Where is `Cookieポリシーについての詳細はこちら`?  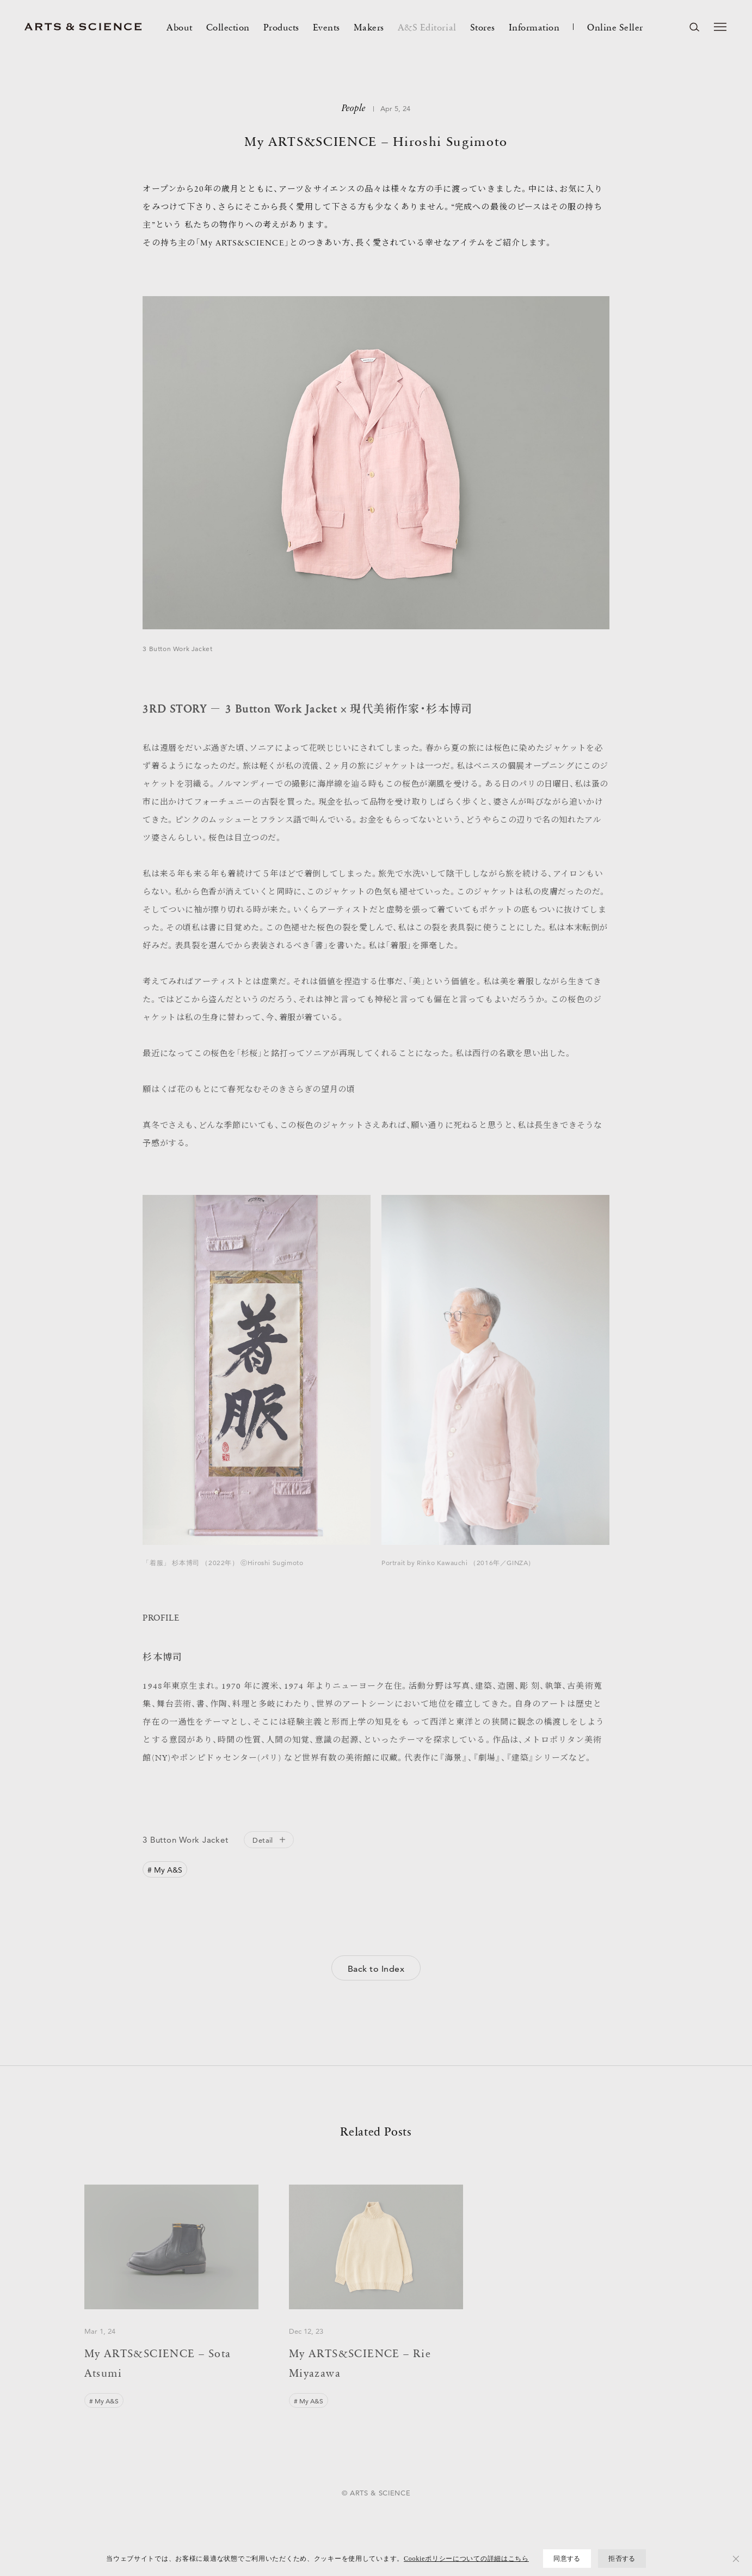
Cookieポリシーについての詳細はこちら is located at coordinates (466, 2558).